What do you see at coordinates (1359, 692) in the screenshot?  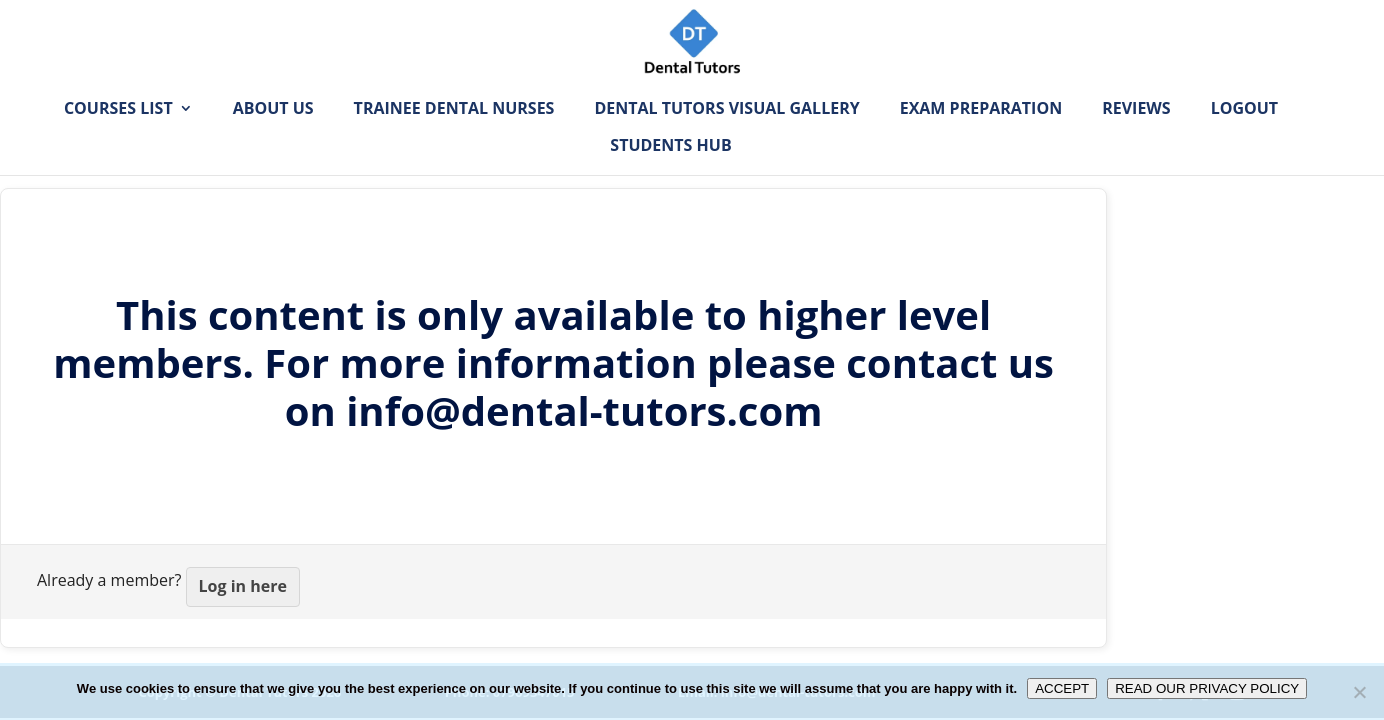 I see `[No]` at bounding box center [1359, 692].